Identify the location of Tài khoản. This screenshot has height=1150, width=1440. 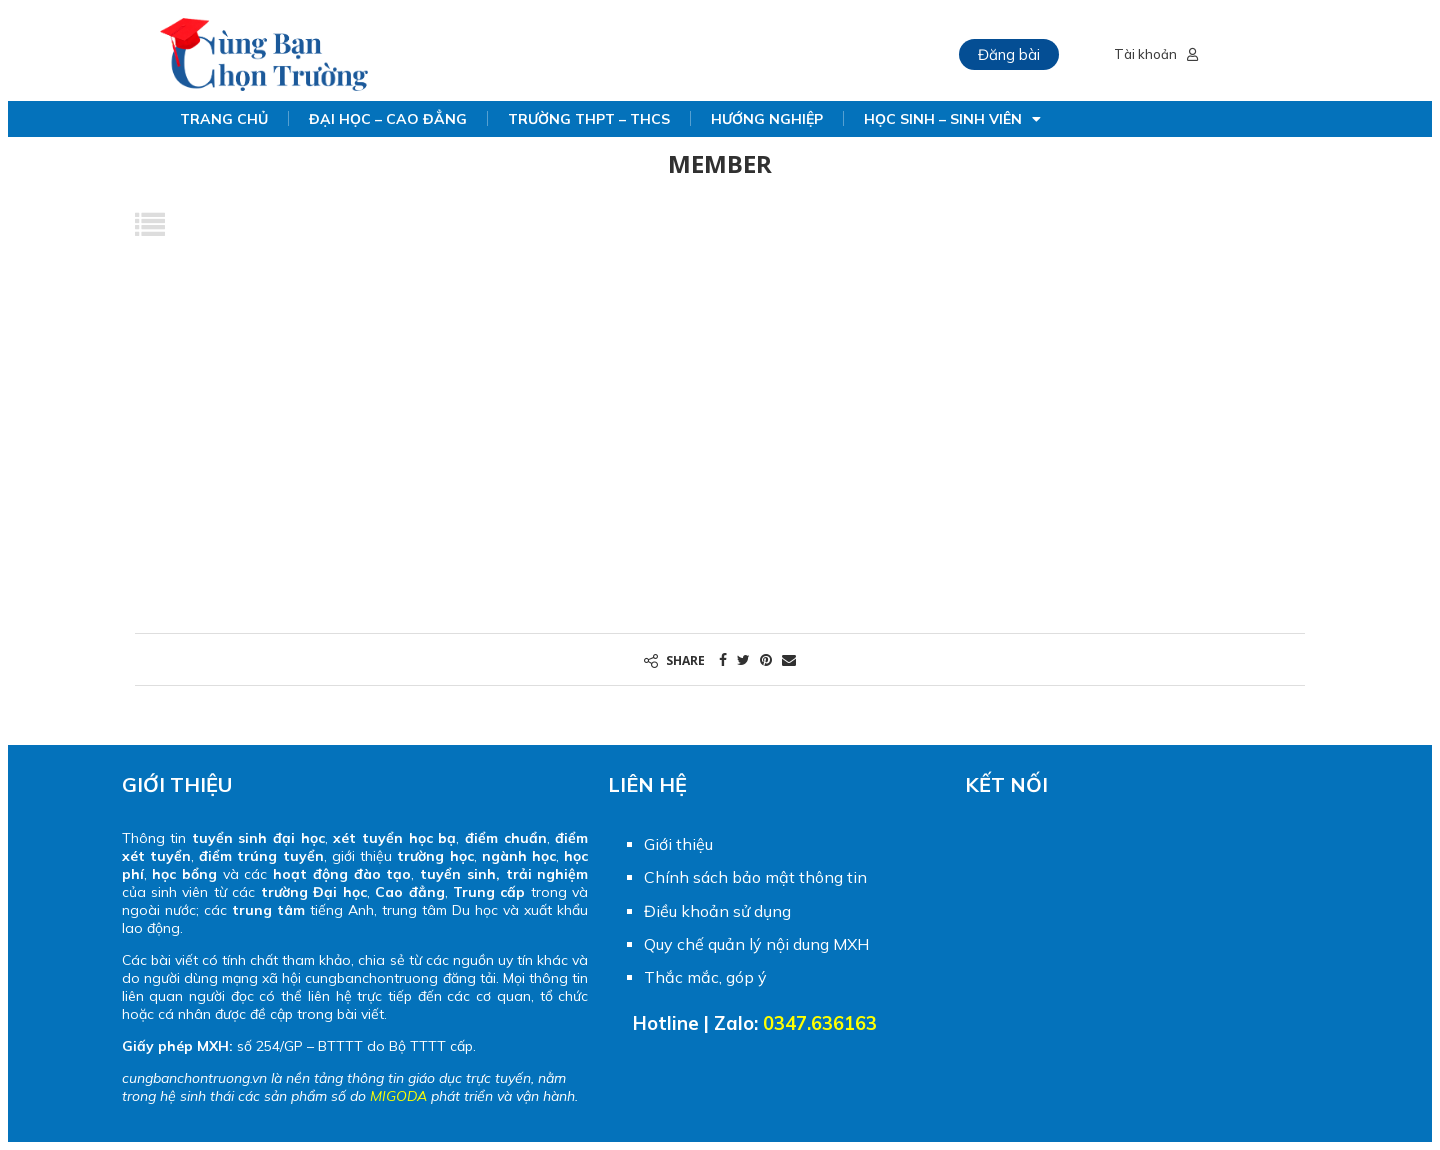
(1156, 54).